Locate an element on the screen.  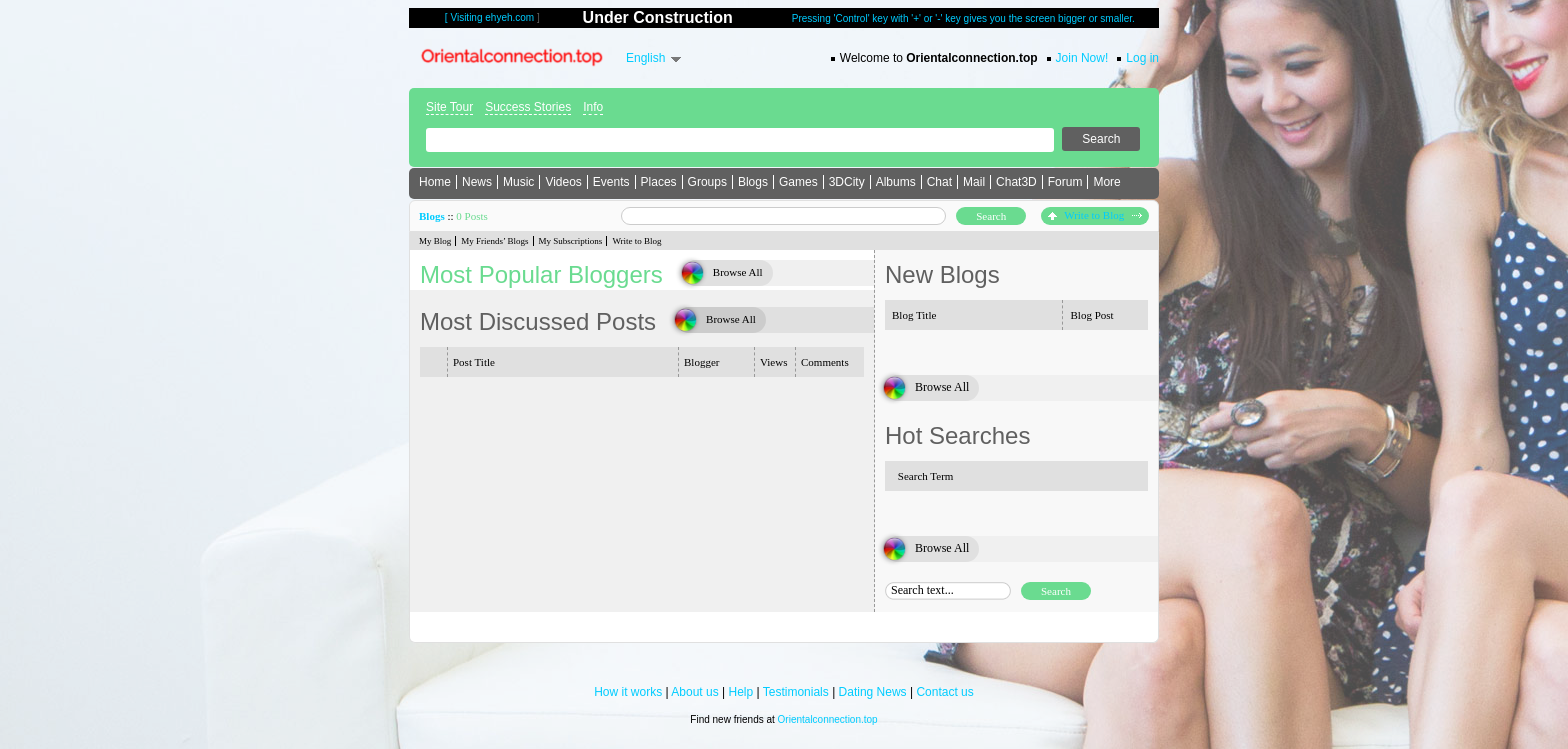
Home is located at coordinates (435, 182).